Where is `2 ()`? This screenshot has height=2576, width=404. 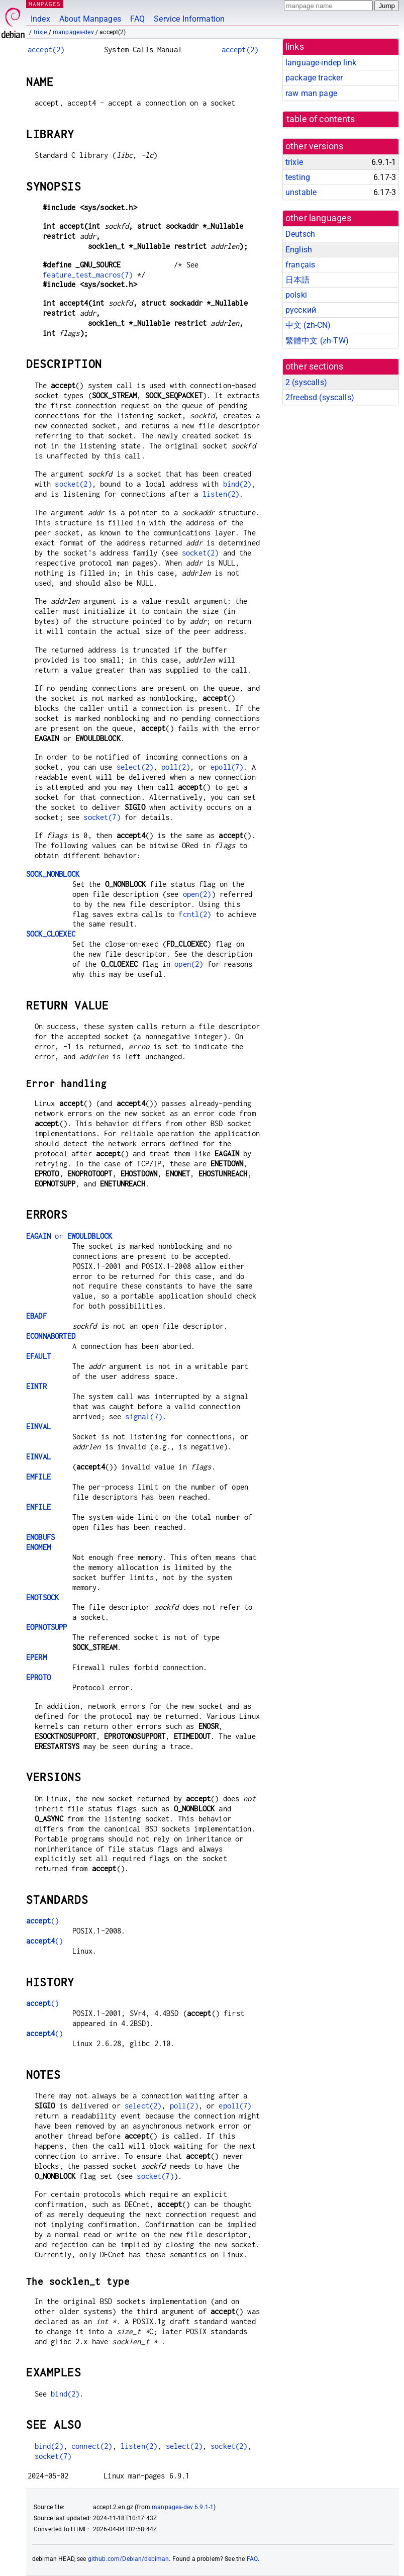 2 () is located at coordinates (306, 382).